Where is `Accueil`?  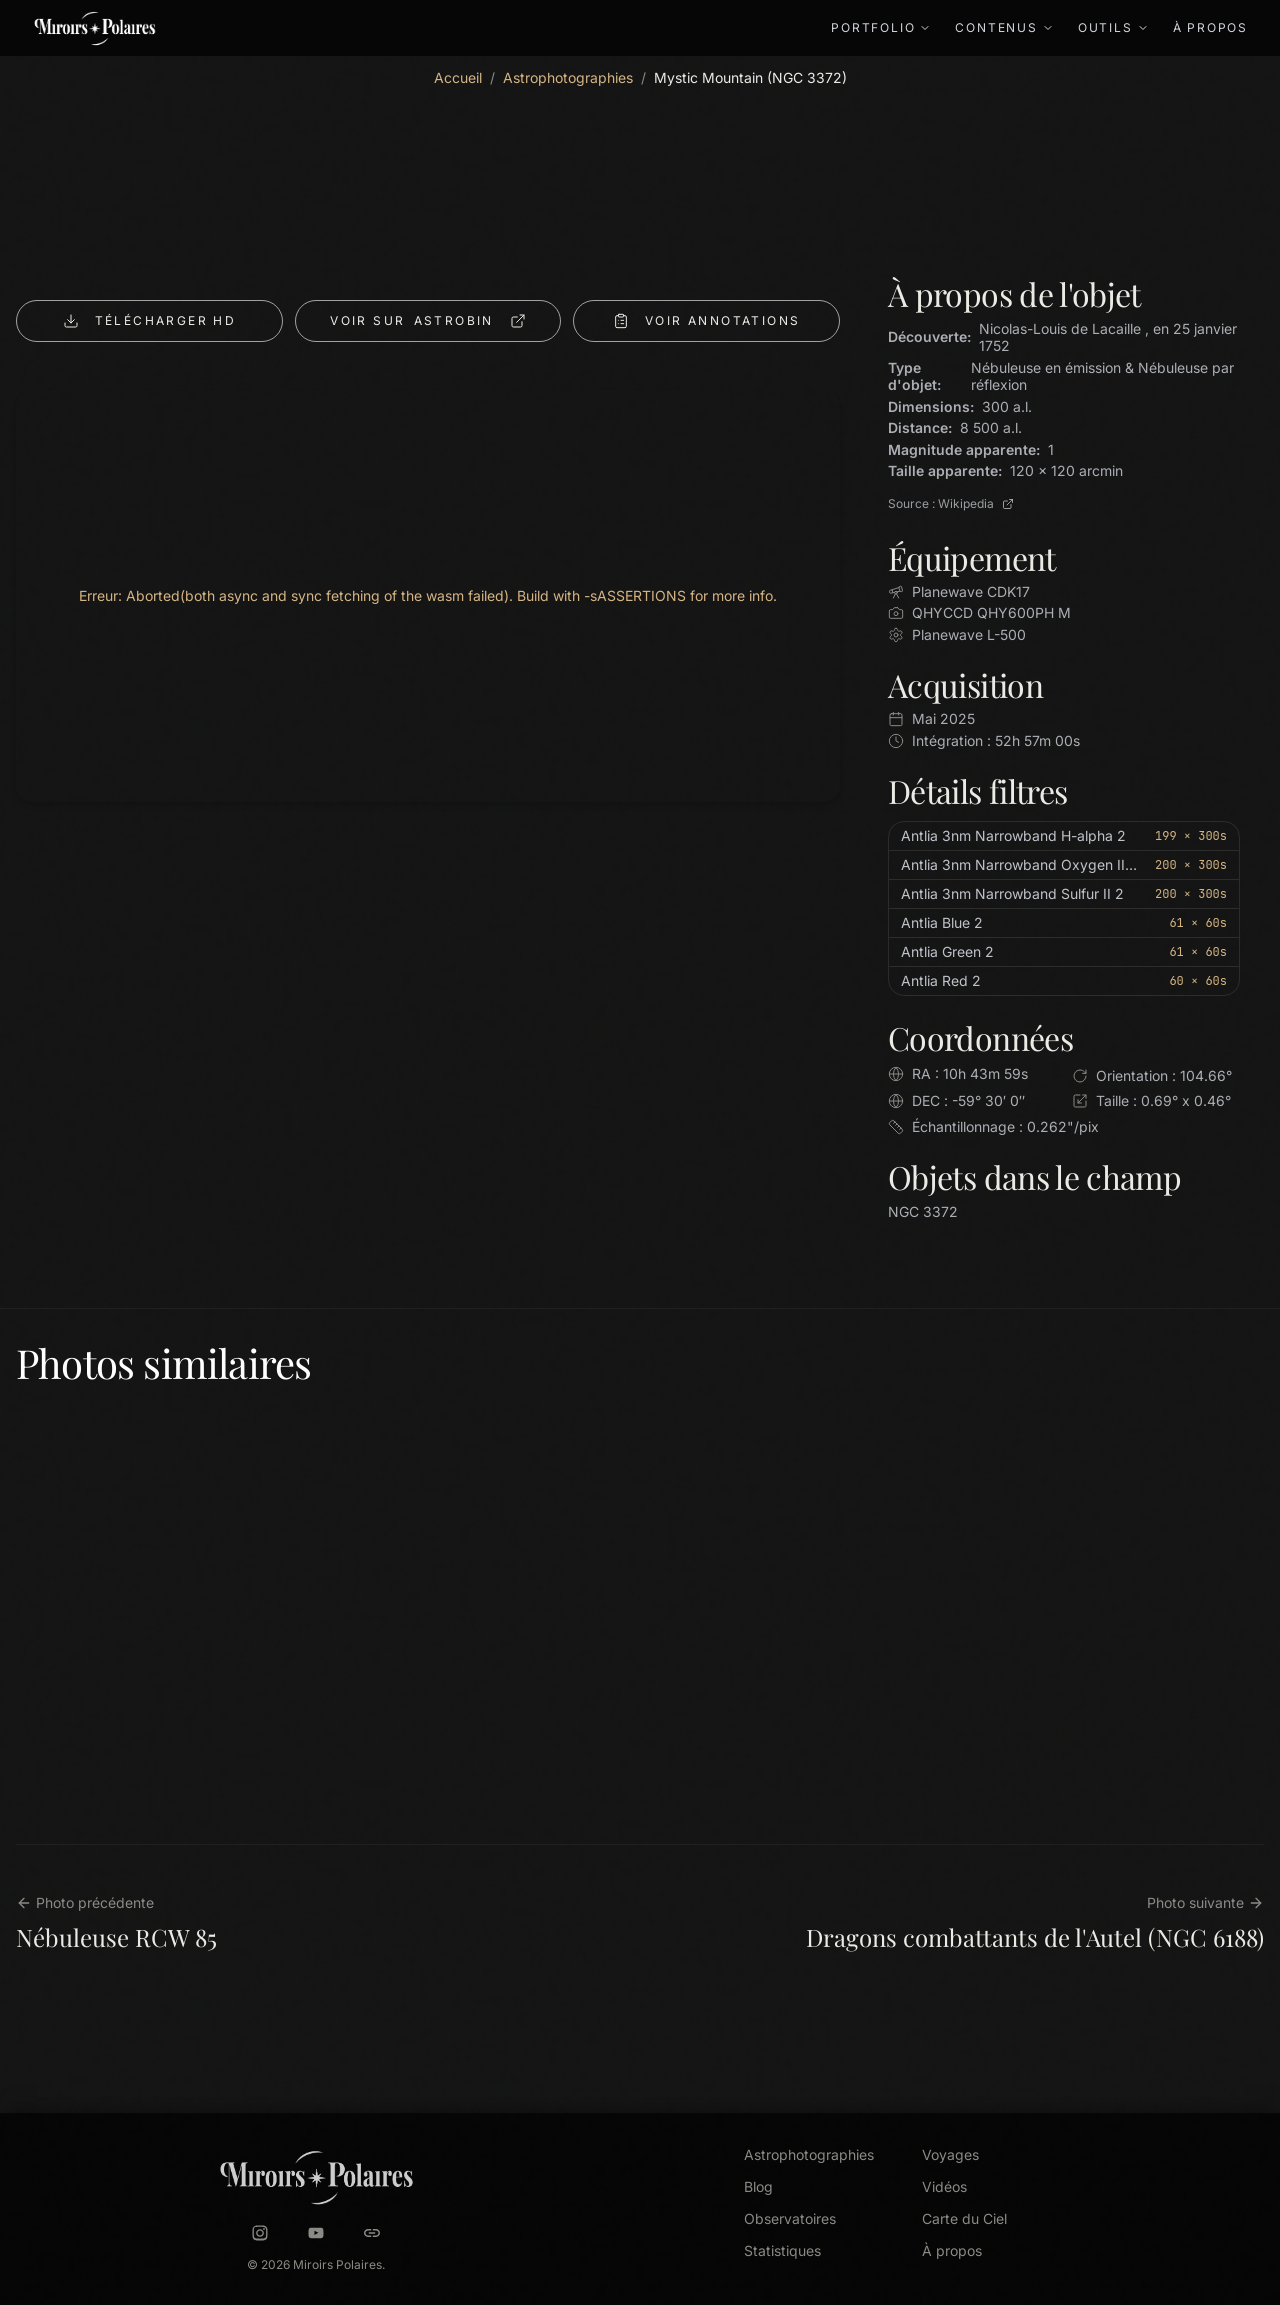
Accueil is located at coordinates (458, 77).